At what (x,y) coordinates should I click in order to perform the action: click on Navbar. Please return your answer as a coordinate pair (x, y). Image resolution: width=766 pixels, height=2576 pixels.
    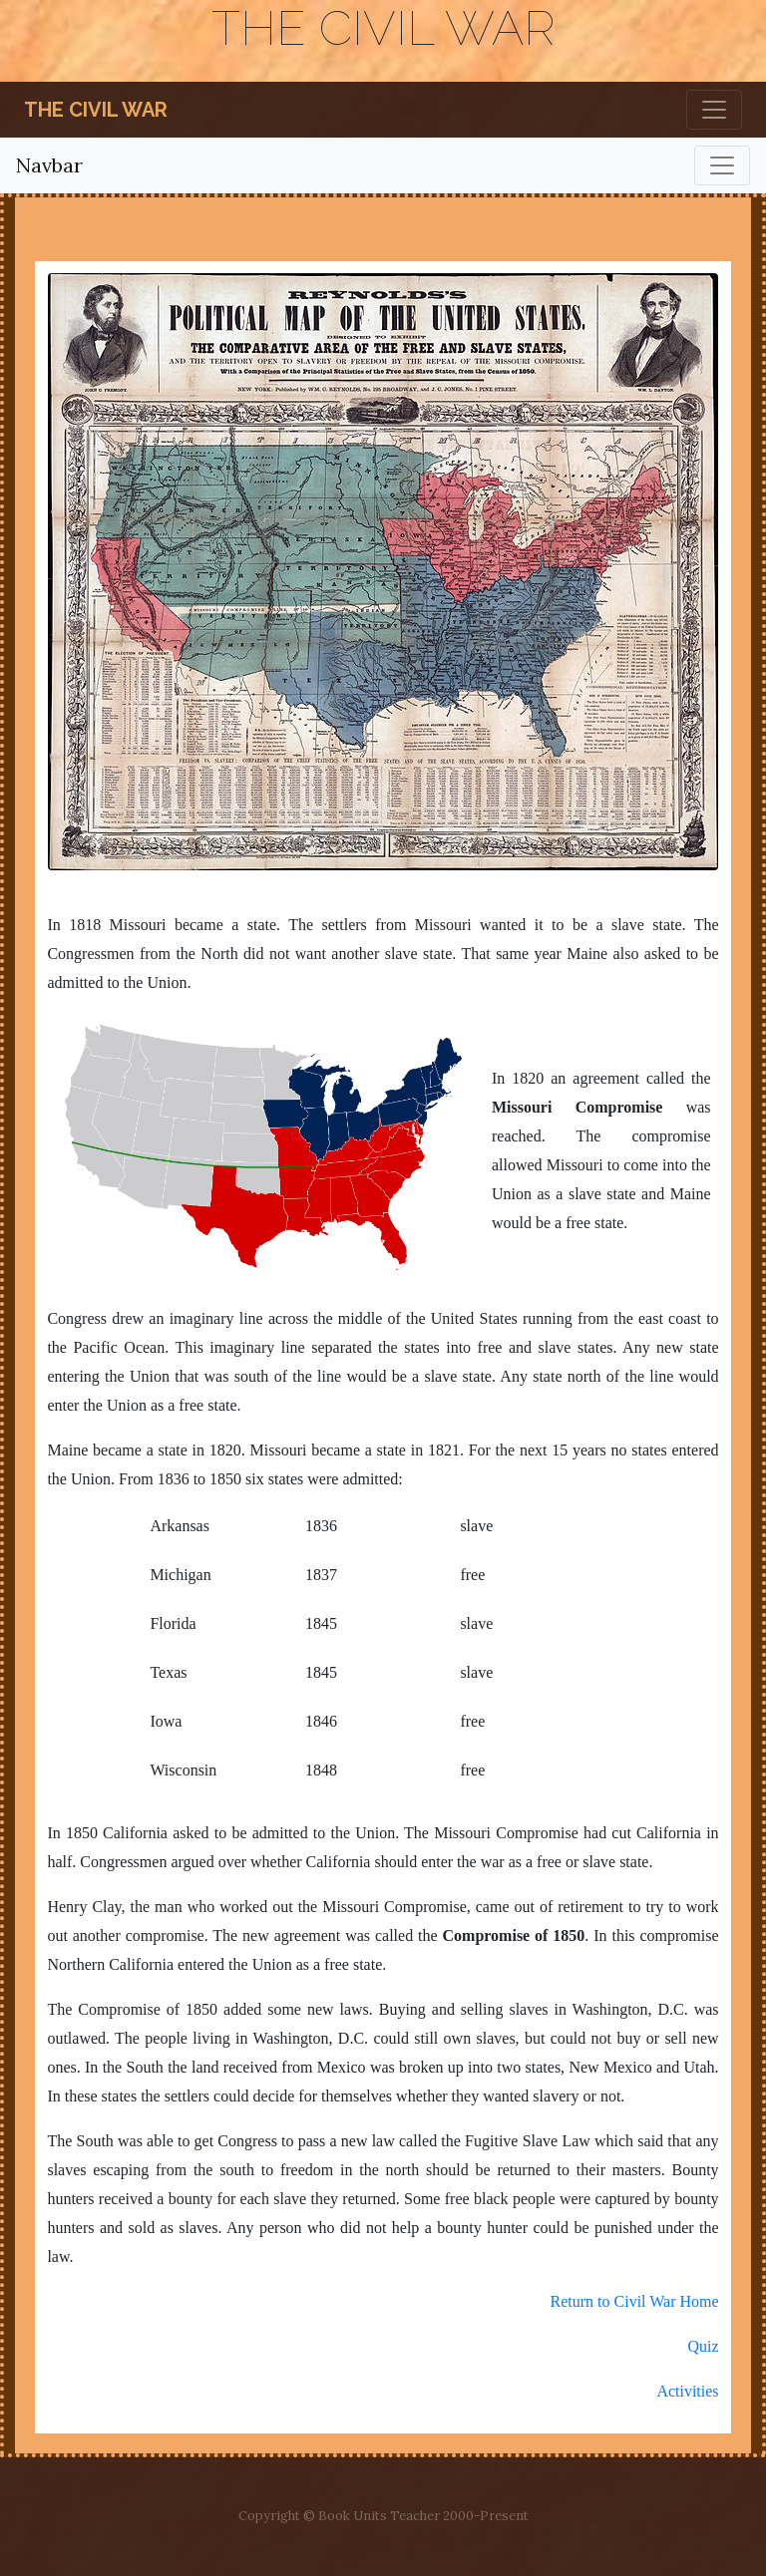
    Looking at the image, I should click on (49, 165).